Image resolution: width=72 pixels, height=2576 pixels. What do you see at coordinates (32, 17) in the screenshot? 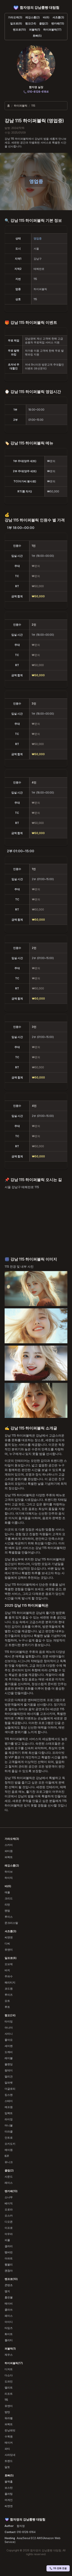
I see `레깅스룸(2)` at bounding box center [32, 17].